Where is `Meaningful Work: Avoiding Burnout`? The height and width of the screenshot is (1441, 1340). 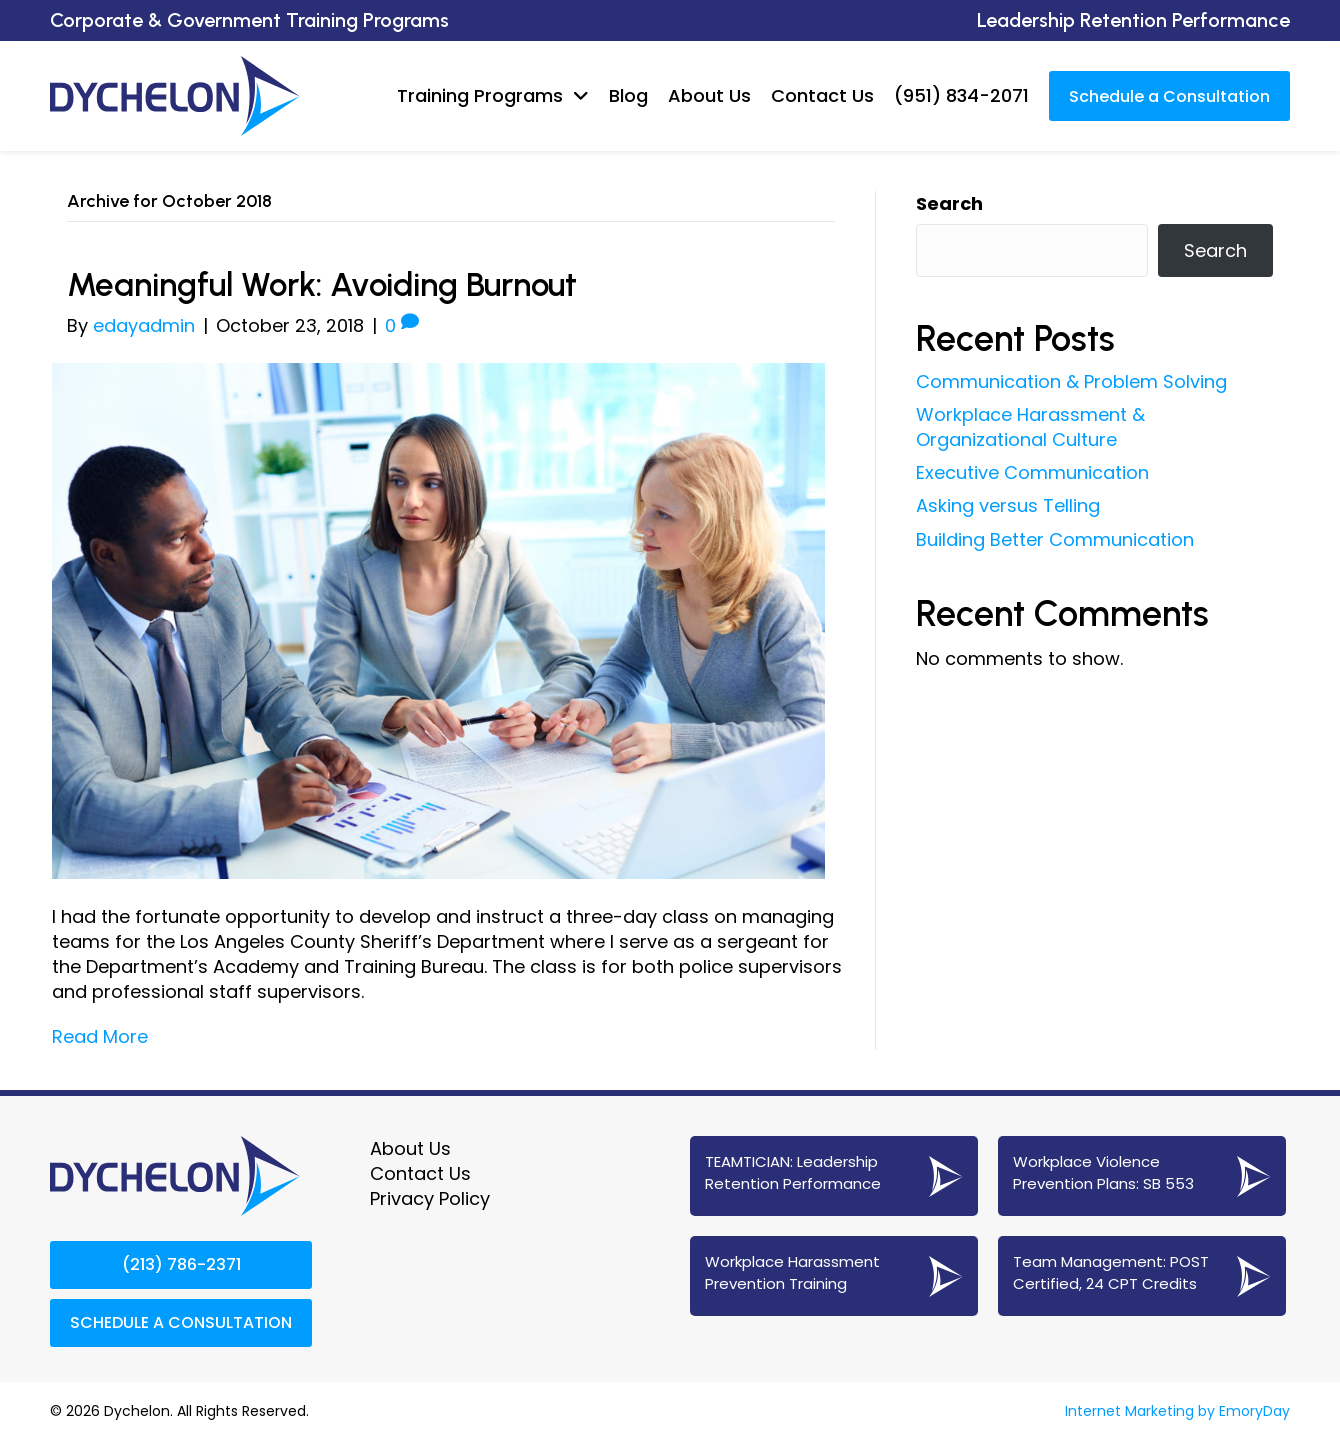
Meaningful Work: Avoiding Burnout is located at coordinates (343, 282).